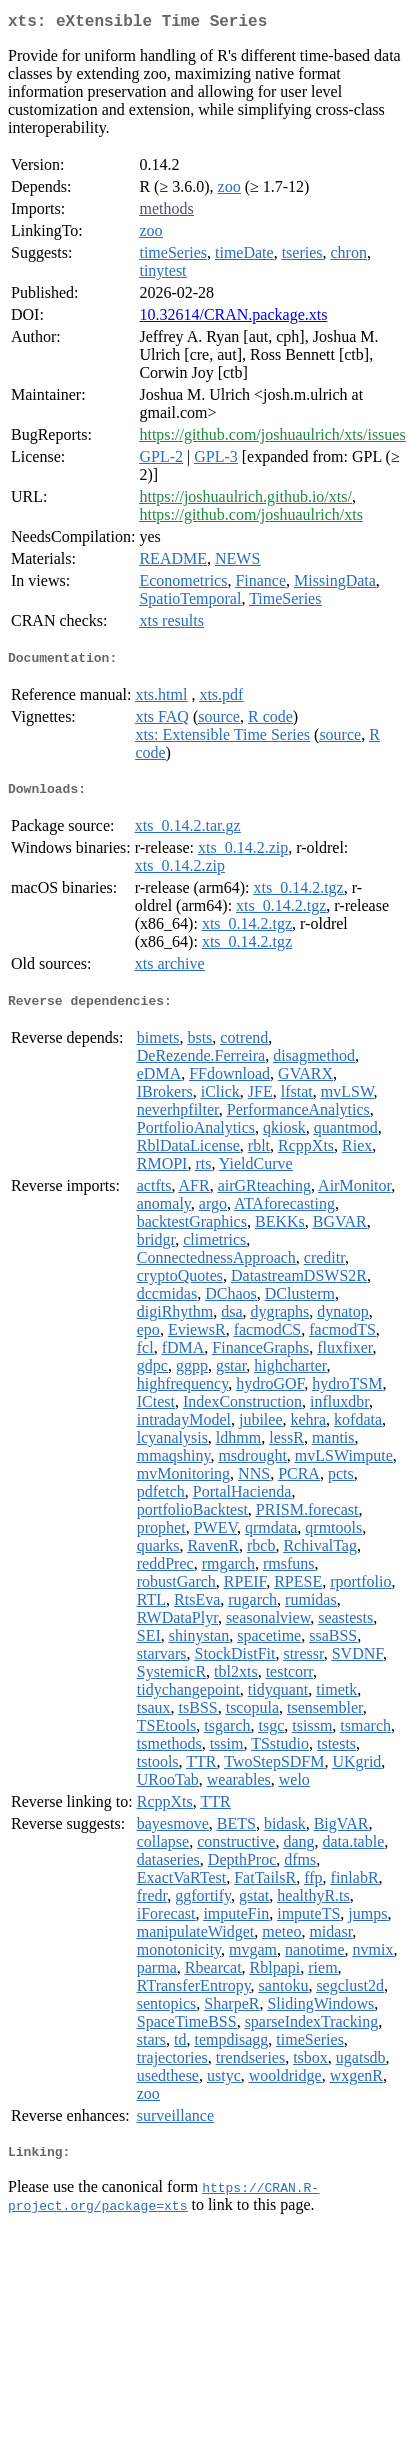 The width and height of the screenshot is (409, 2462). I want to click on 10.32614/CRAN.package.xts, so click(233, 318).